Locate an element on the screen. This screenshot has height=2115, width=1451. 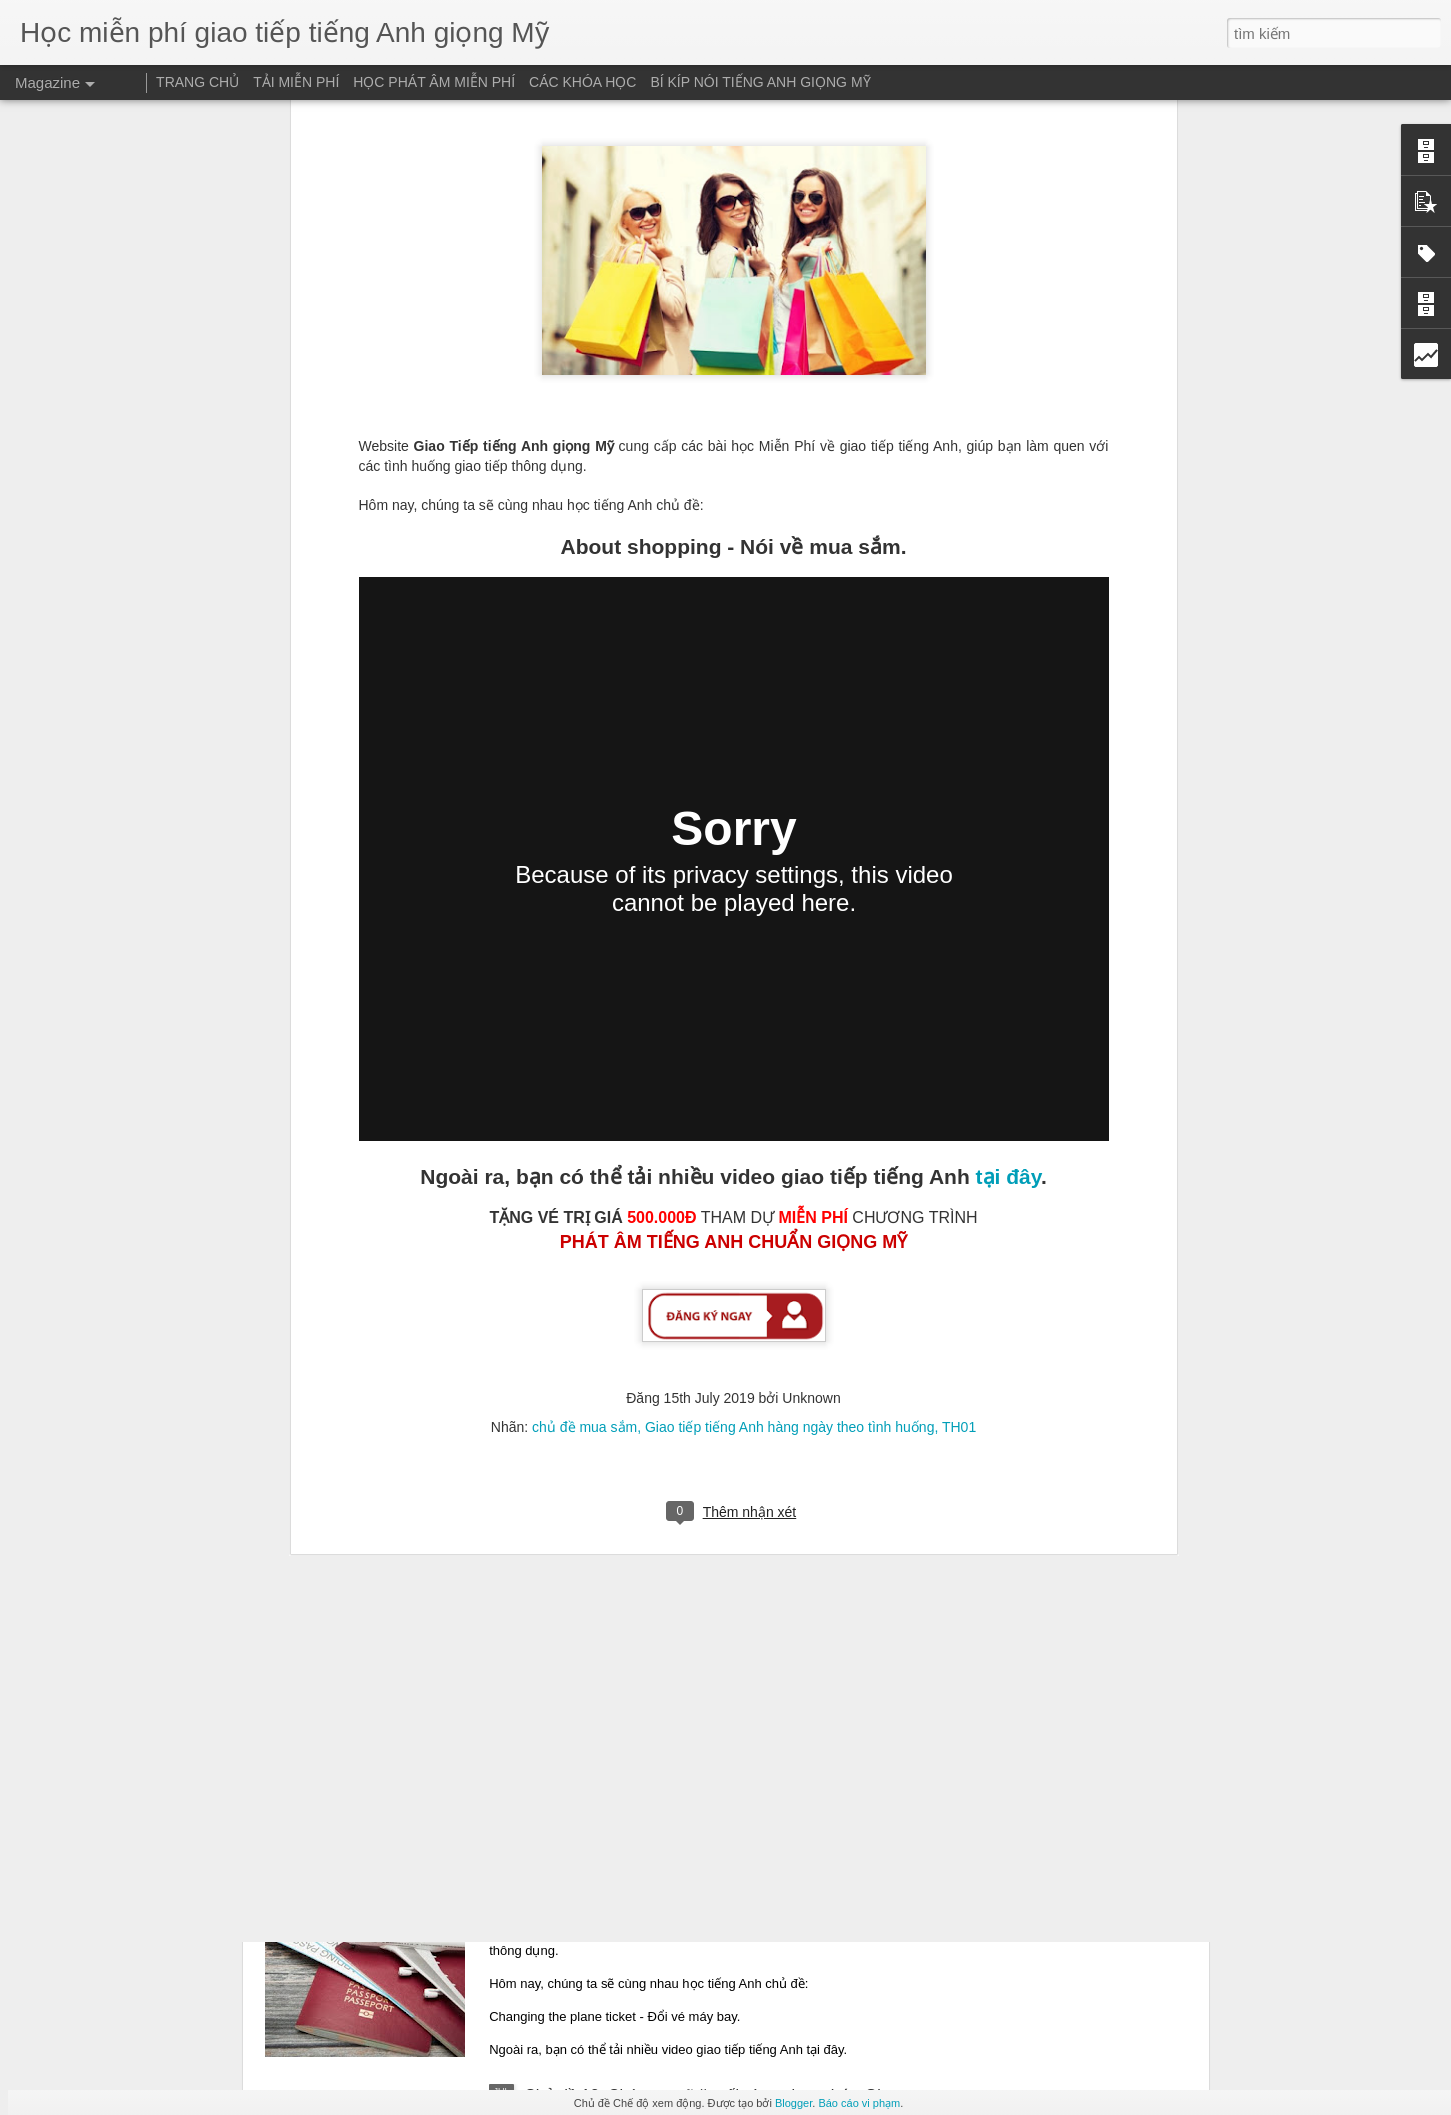
Blogger is located at coordinates (793, 2103).